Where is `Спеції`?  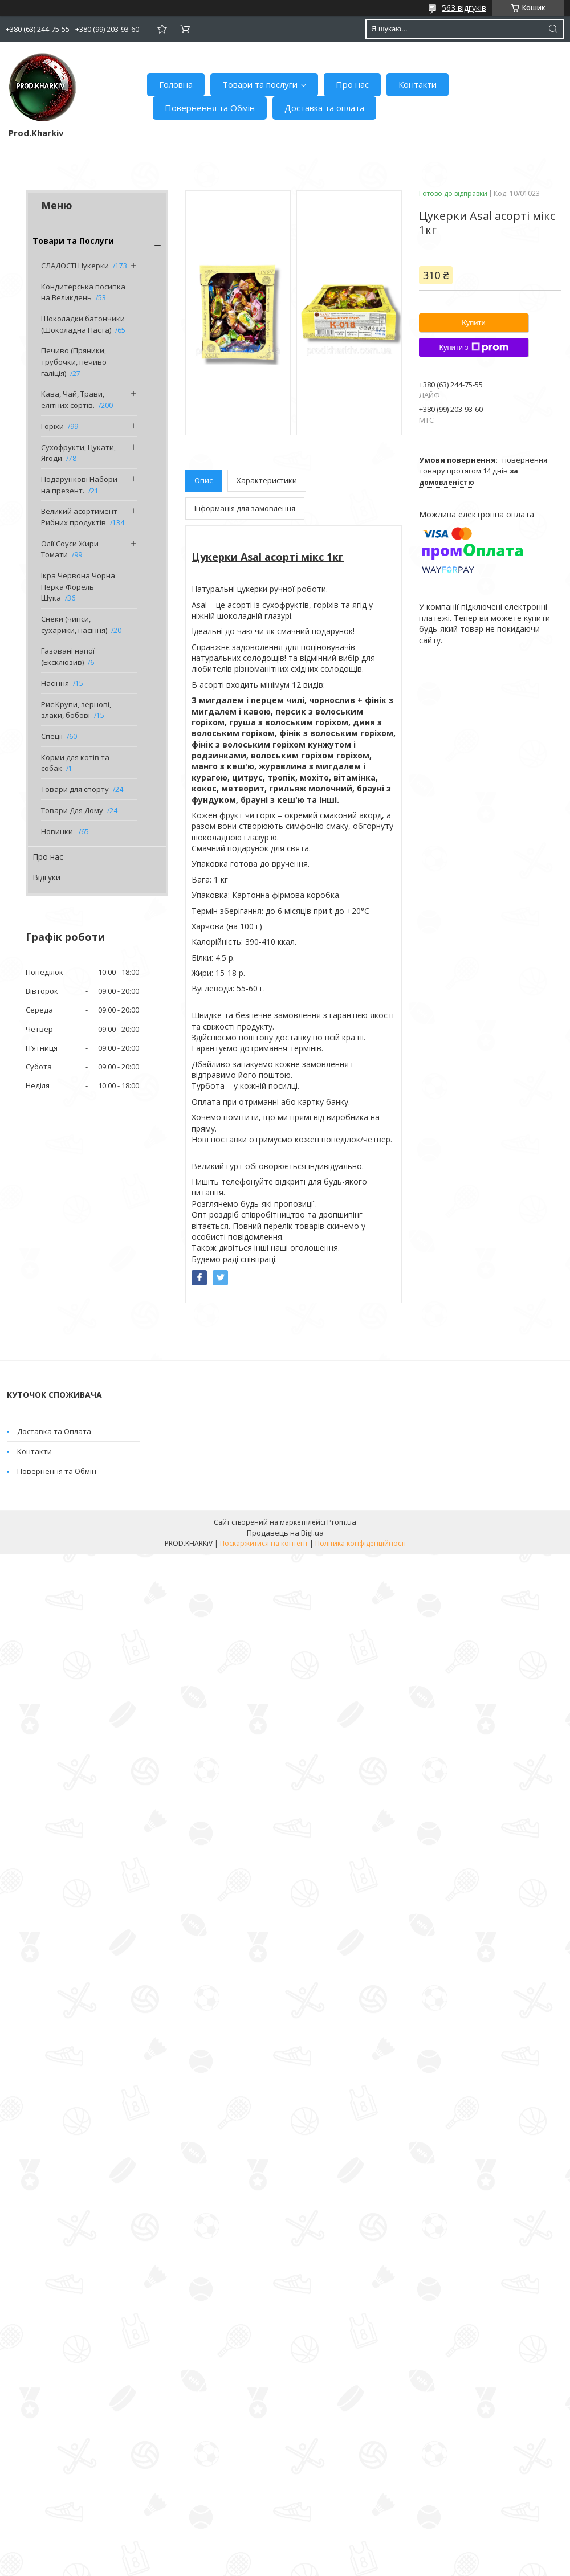
Спеції is located at coordinates (52, 736).